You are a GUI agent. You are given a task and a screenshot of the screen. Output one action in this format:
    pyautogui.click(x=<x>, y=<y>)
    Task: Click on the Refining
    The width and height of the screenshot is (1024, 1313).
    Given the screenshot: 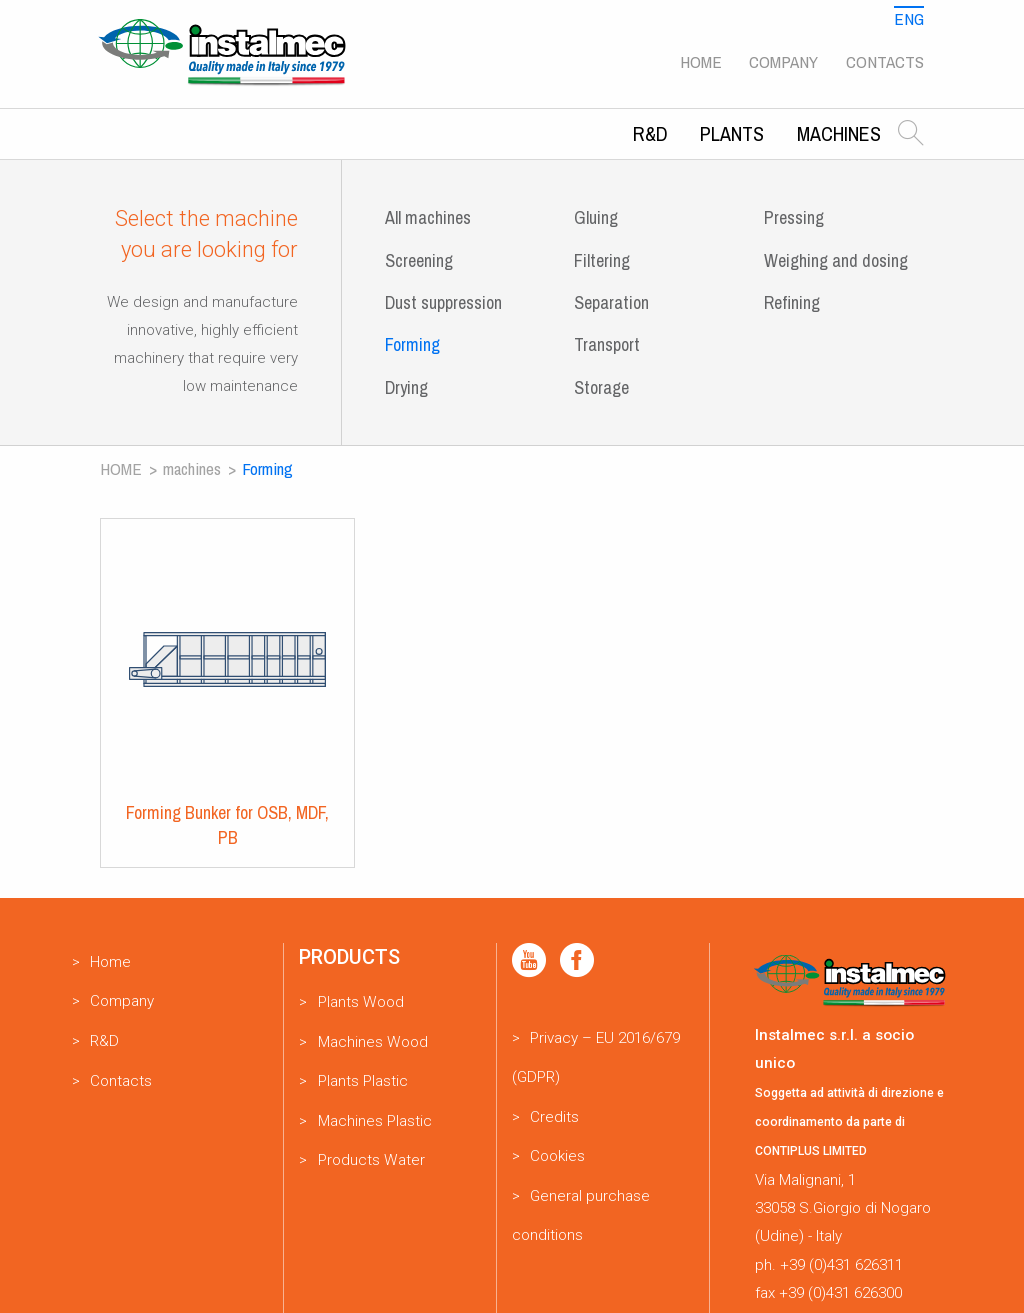 What is the action you would take?
    pyautogui.click(x=792, y=302)
    